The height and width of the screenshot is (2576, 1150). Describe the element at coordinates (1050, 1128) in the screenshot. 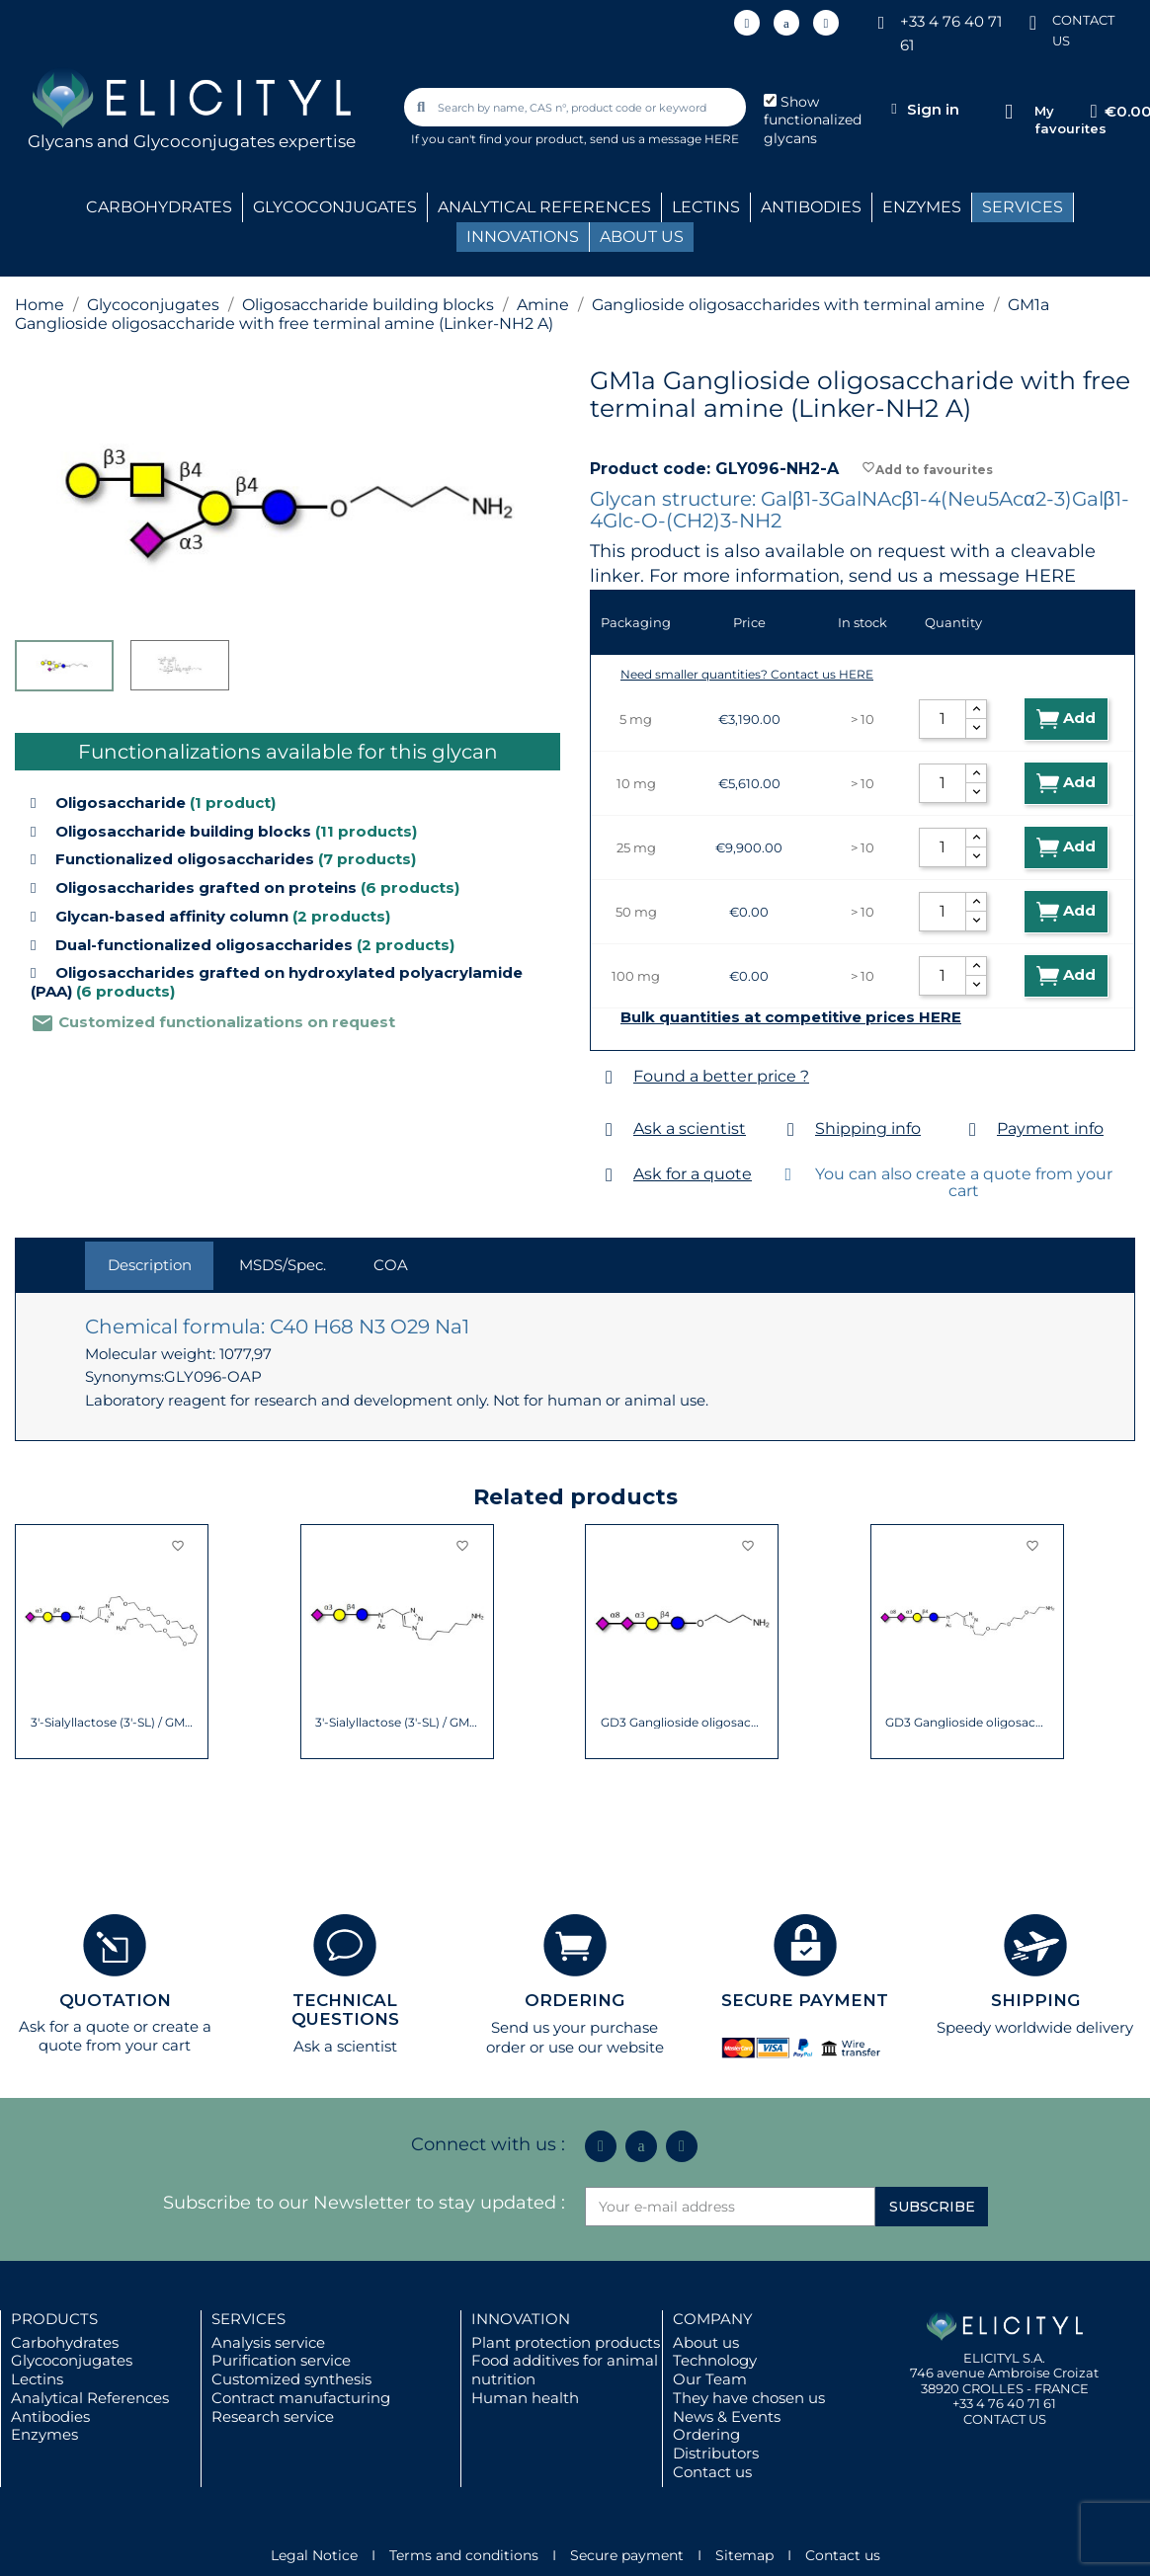

I see `Payment info` at that location.